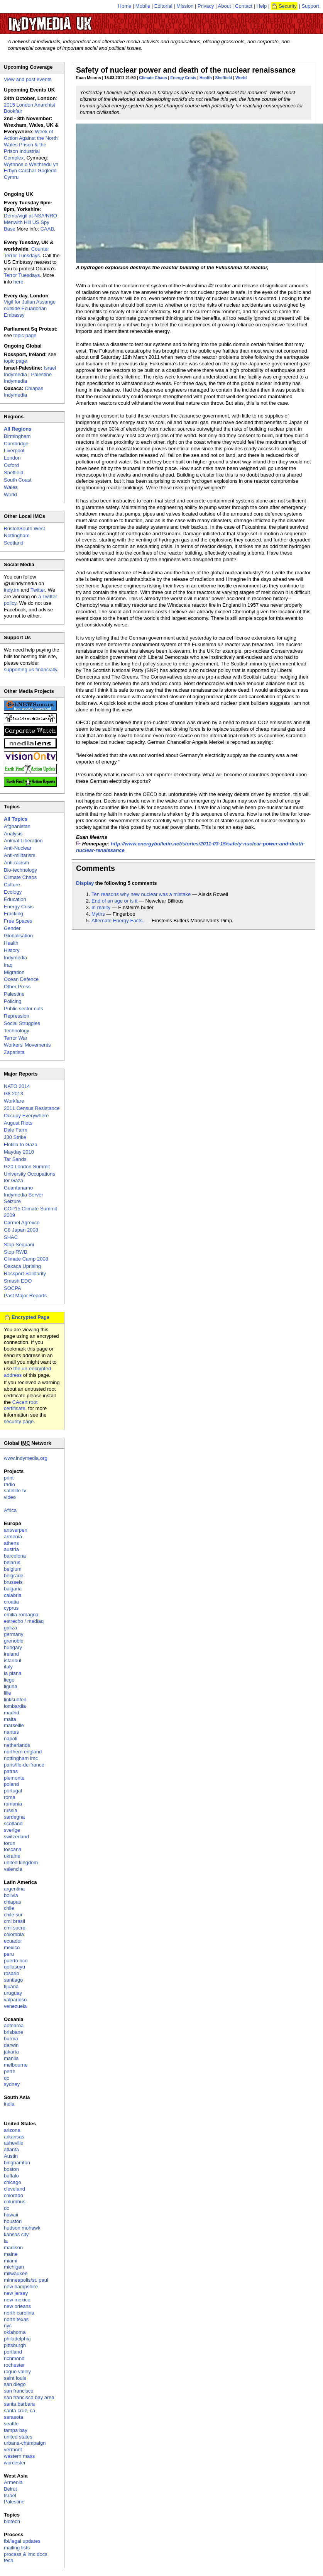  Describe the element at coordinates (9, 1484) in the screenshot. I see `radio` at that location.